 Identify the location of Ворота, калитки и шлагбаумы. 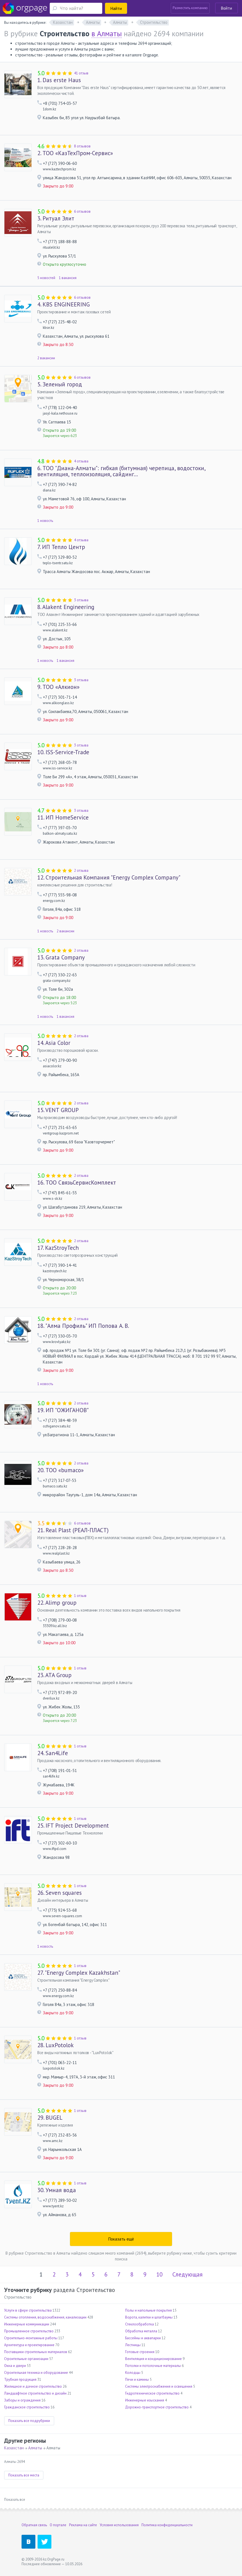
(149, 2317).